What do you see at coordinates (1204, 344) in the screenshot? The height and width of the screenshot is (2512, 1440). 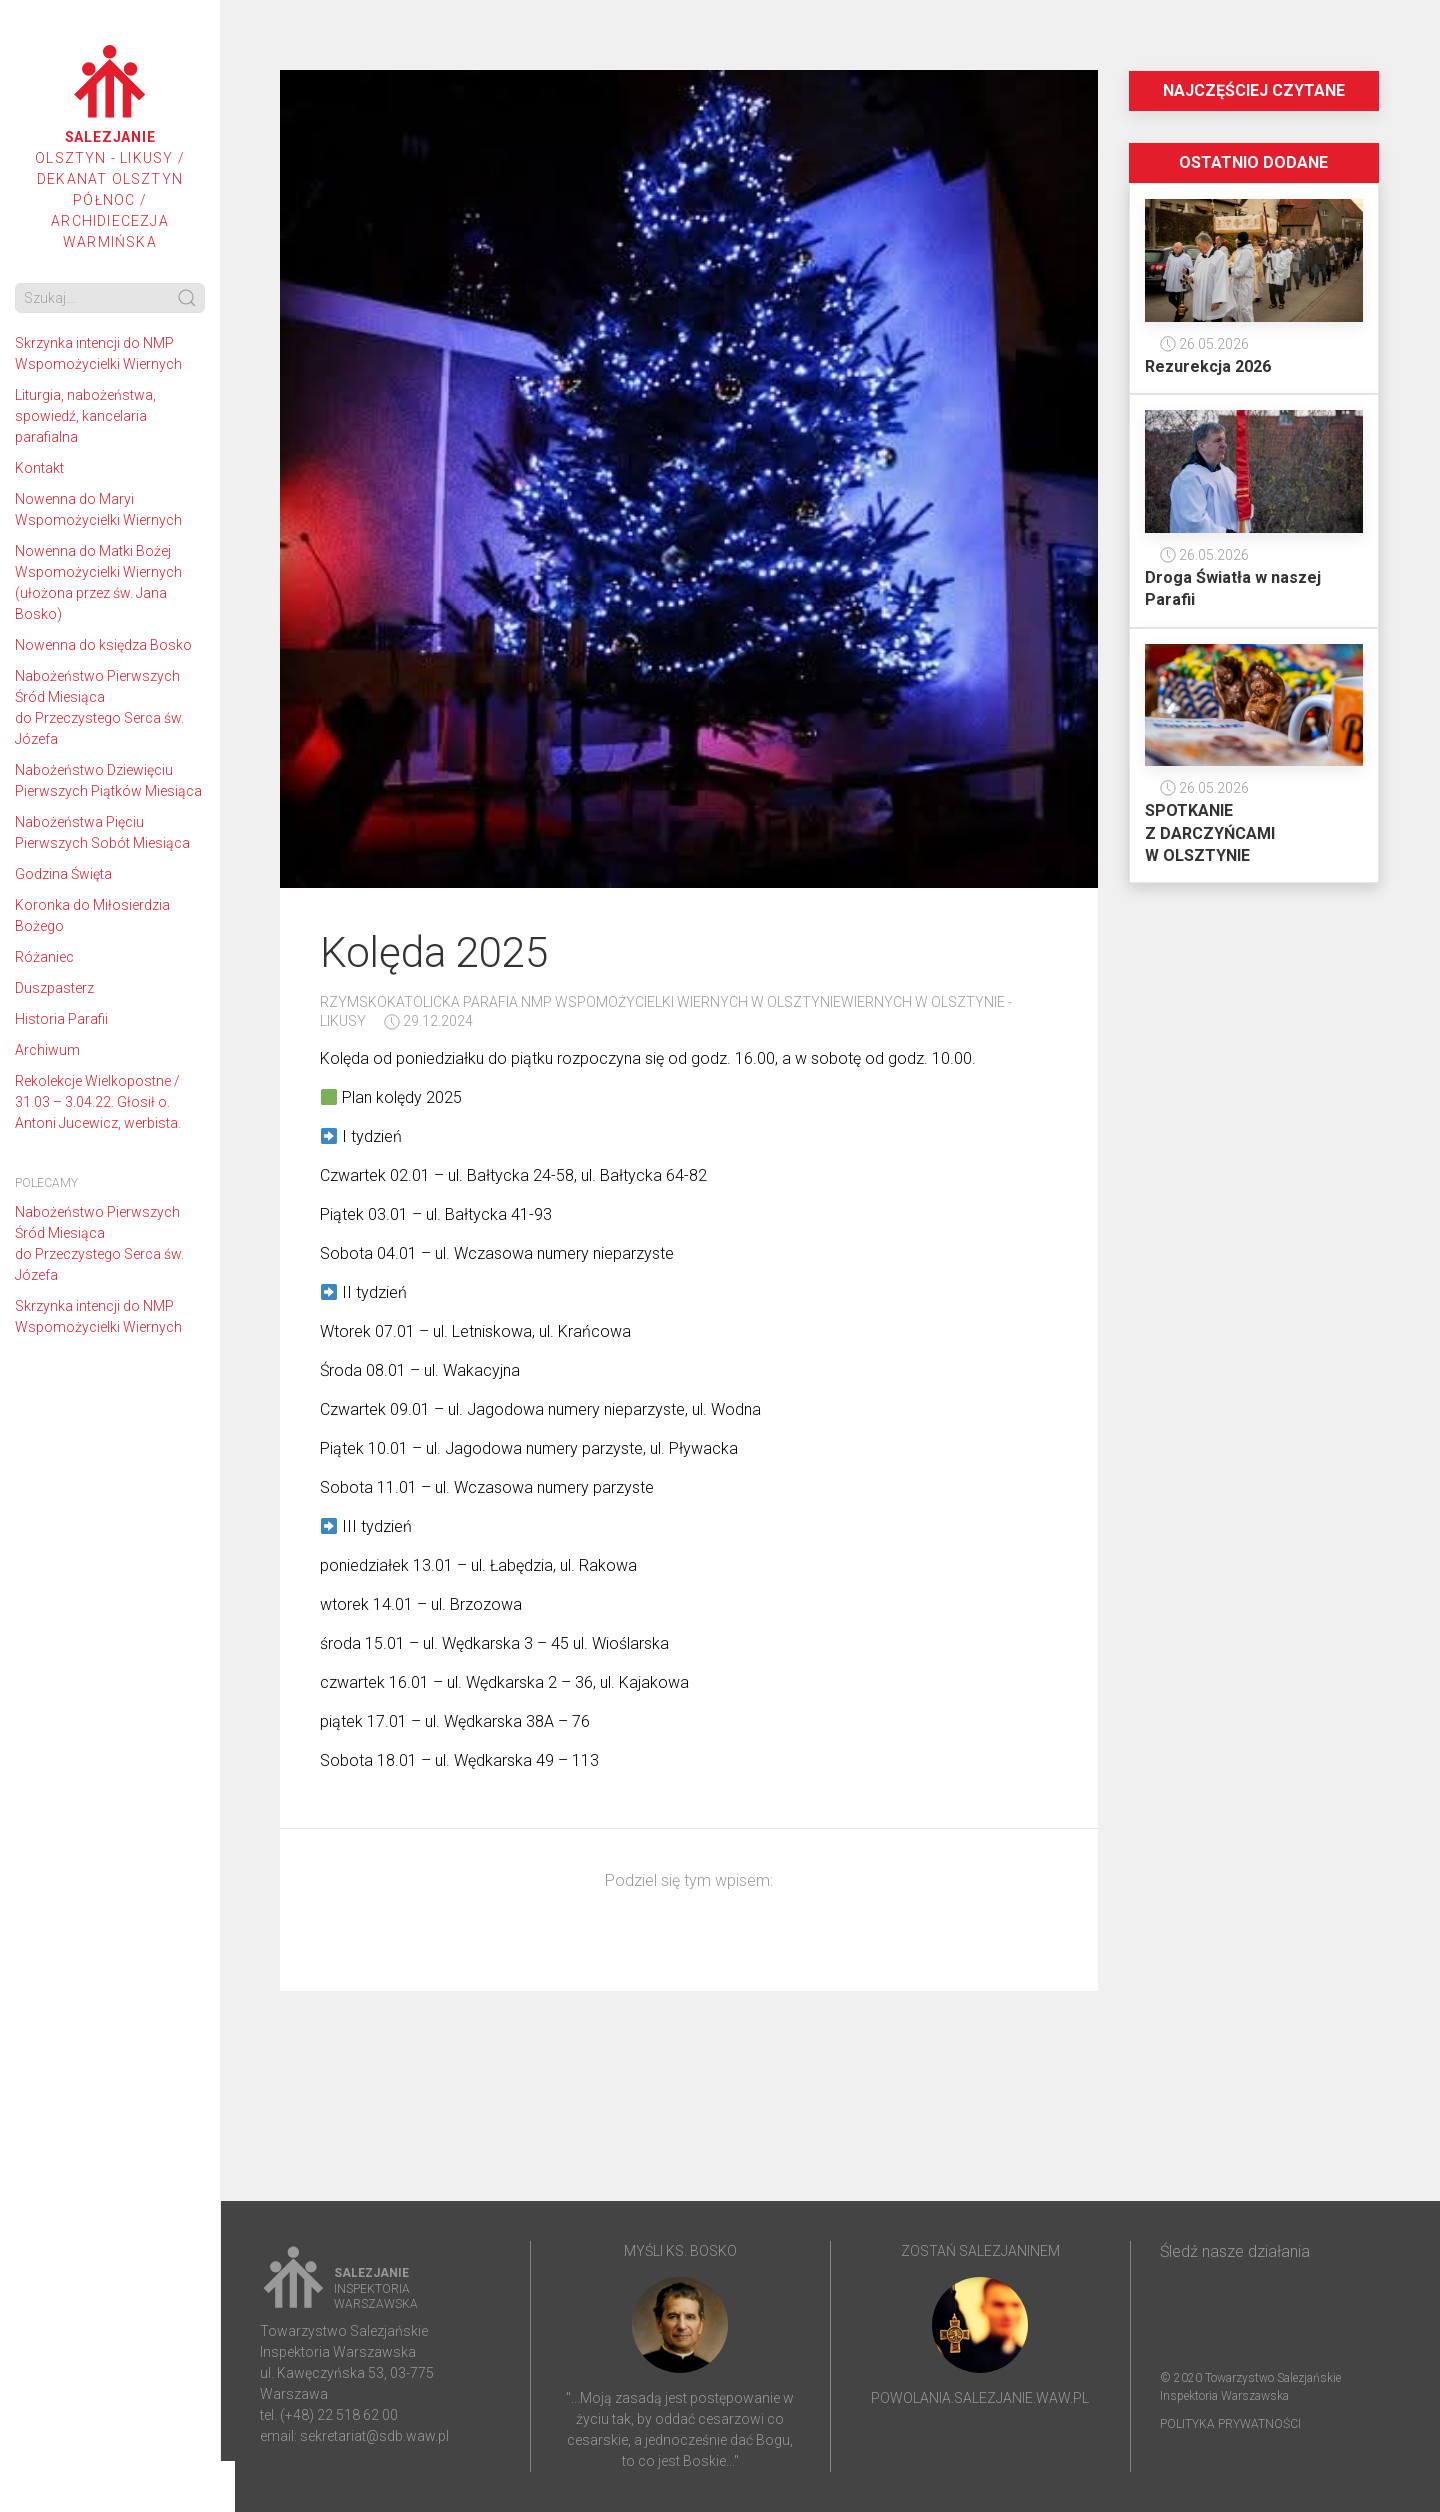 I see `26.05.2026` at bounding box center [1204, 344].